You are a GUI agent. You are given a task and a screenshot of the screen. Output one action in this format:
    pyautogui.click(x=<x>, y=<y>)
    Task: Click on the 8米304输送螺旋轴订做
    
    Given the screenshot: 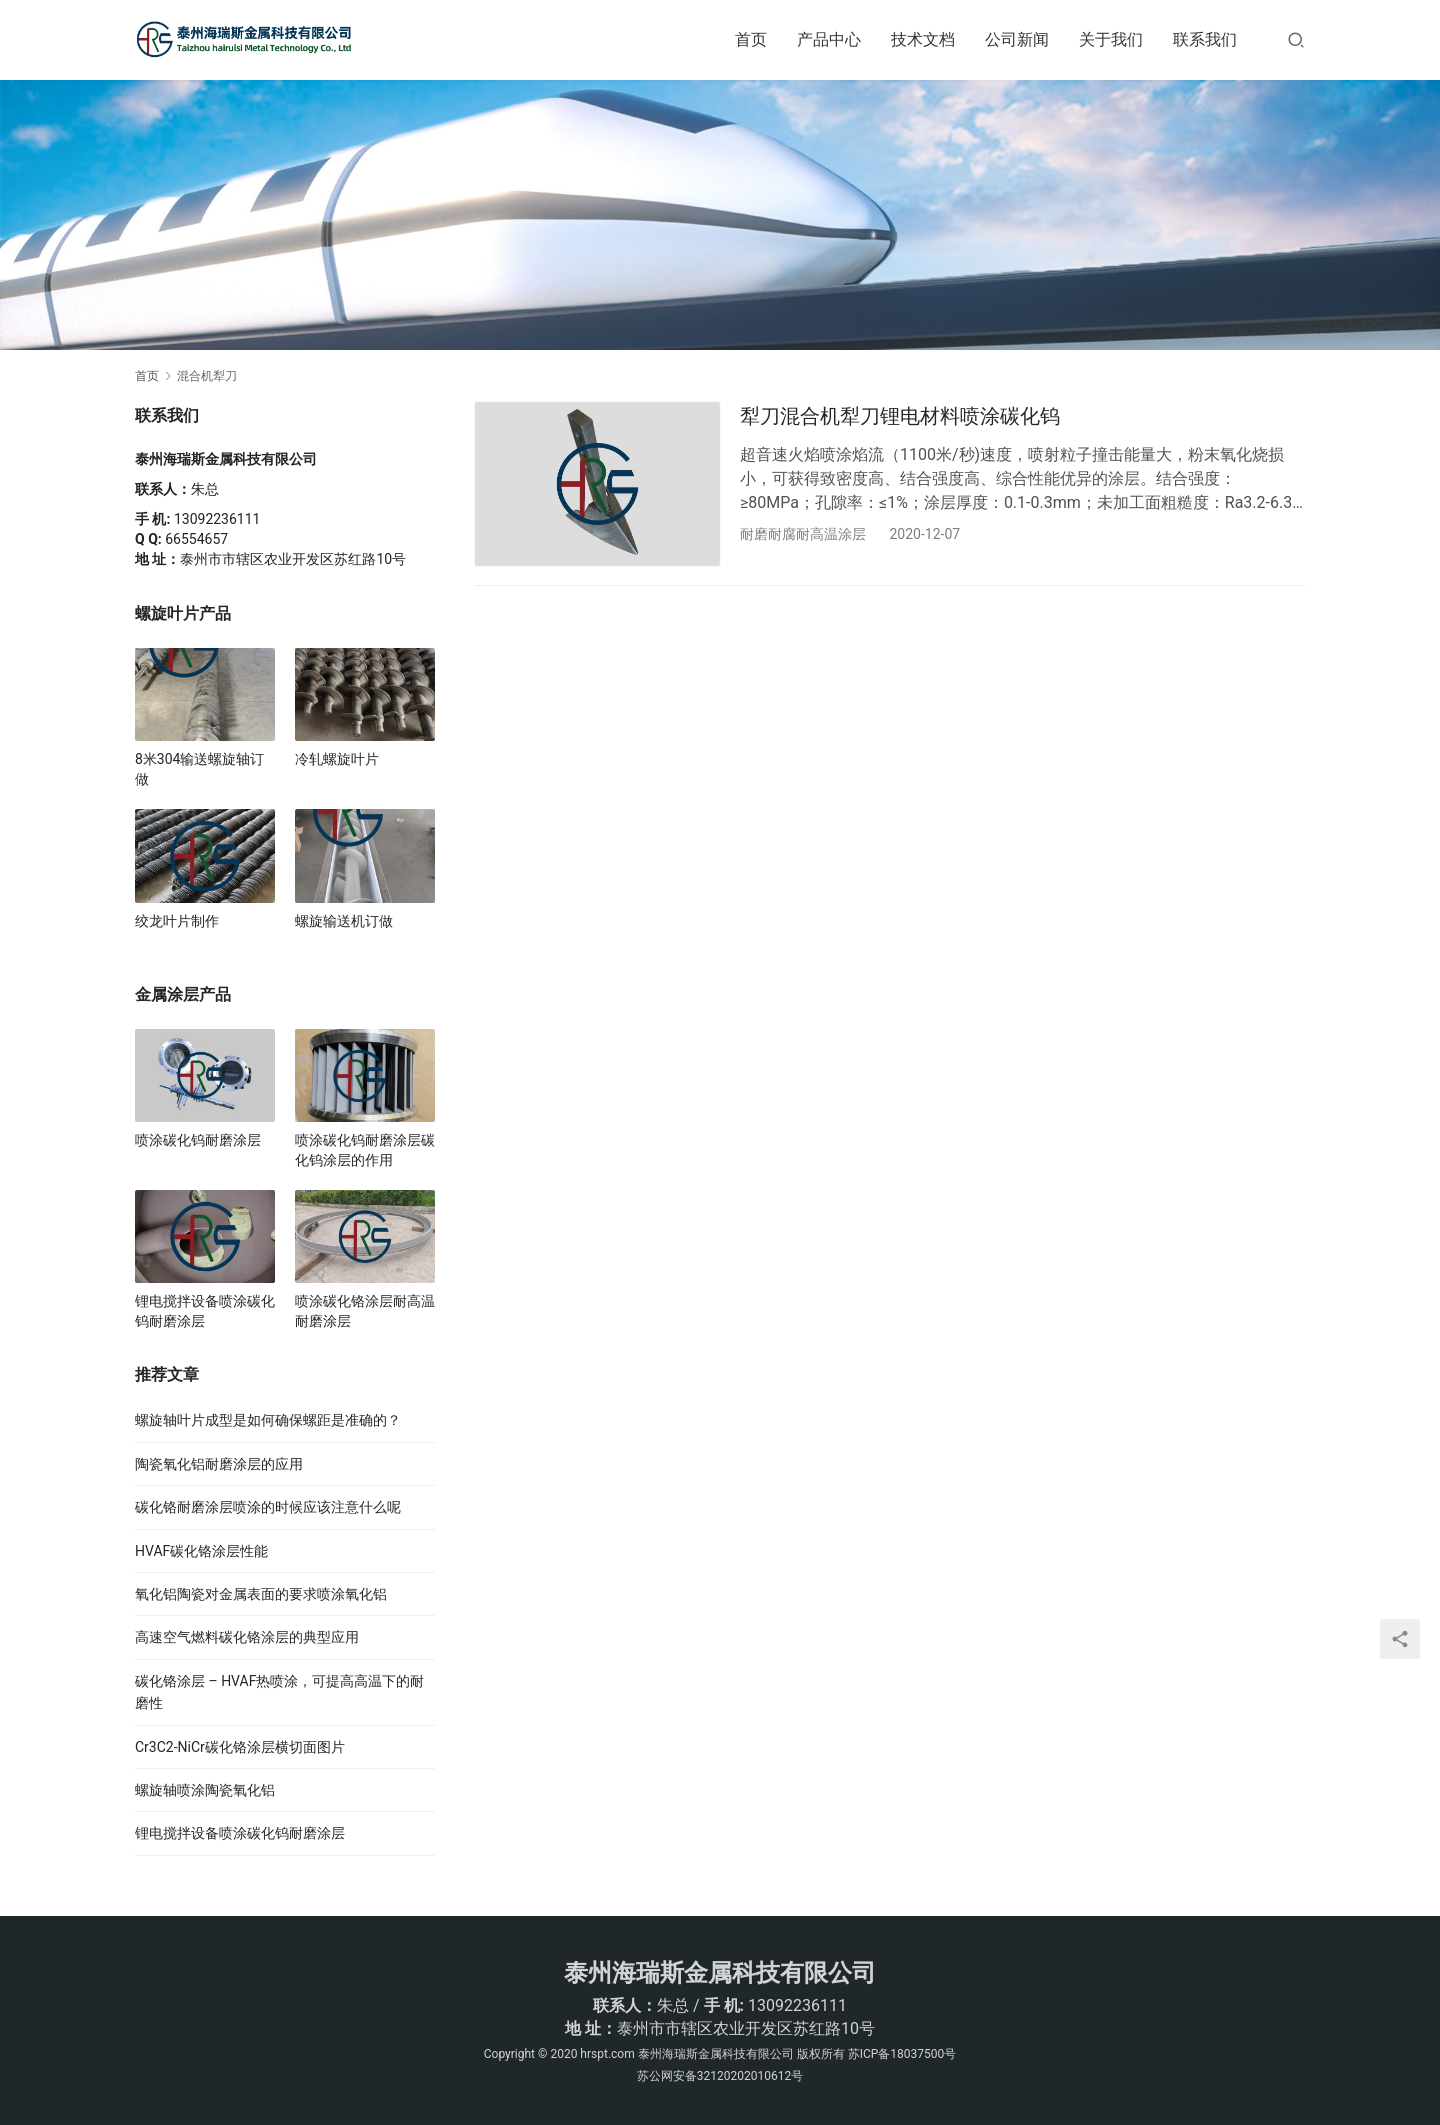 What is the action you would take?
    pyautogui.click(x=199, y=769)
    